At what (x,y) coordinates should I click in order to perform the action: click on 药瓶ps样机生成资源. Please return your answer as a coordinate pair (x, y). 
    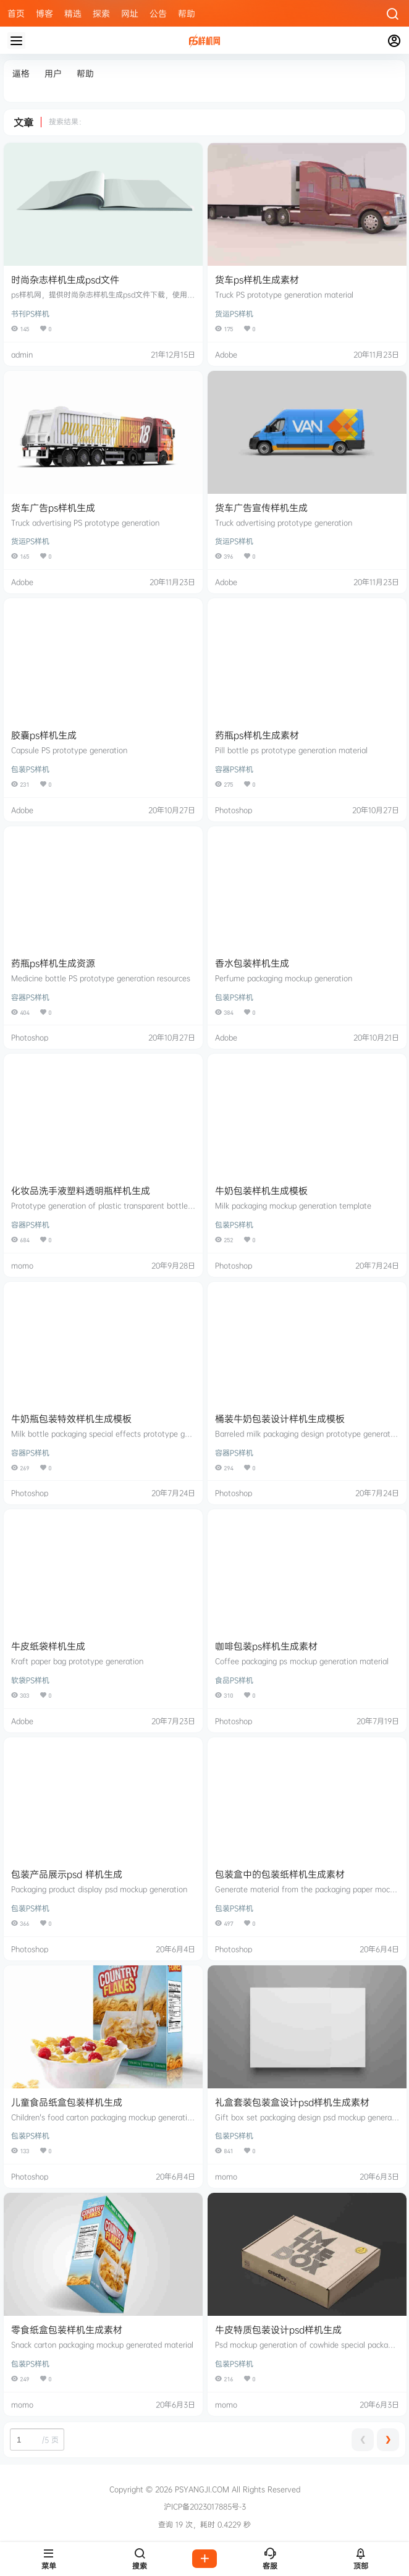
    Looking at the image, I should click on (53, 963).